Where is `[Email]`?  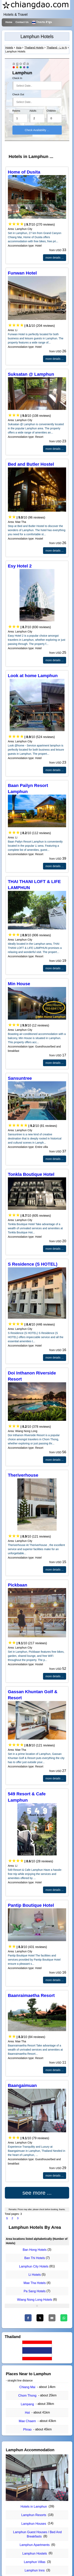
[Email] is located at coordinates (52, 2317).